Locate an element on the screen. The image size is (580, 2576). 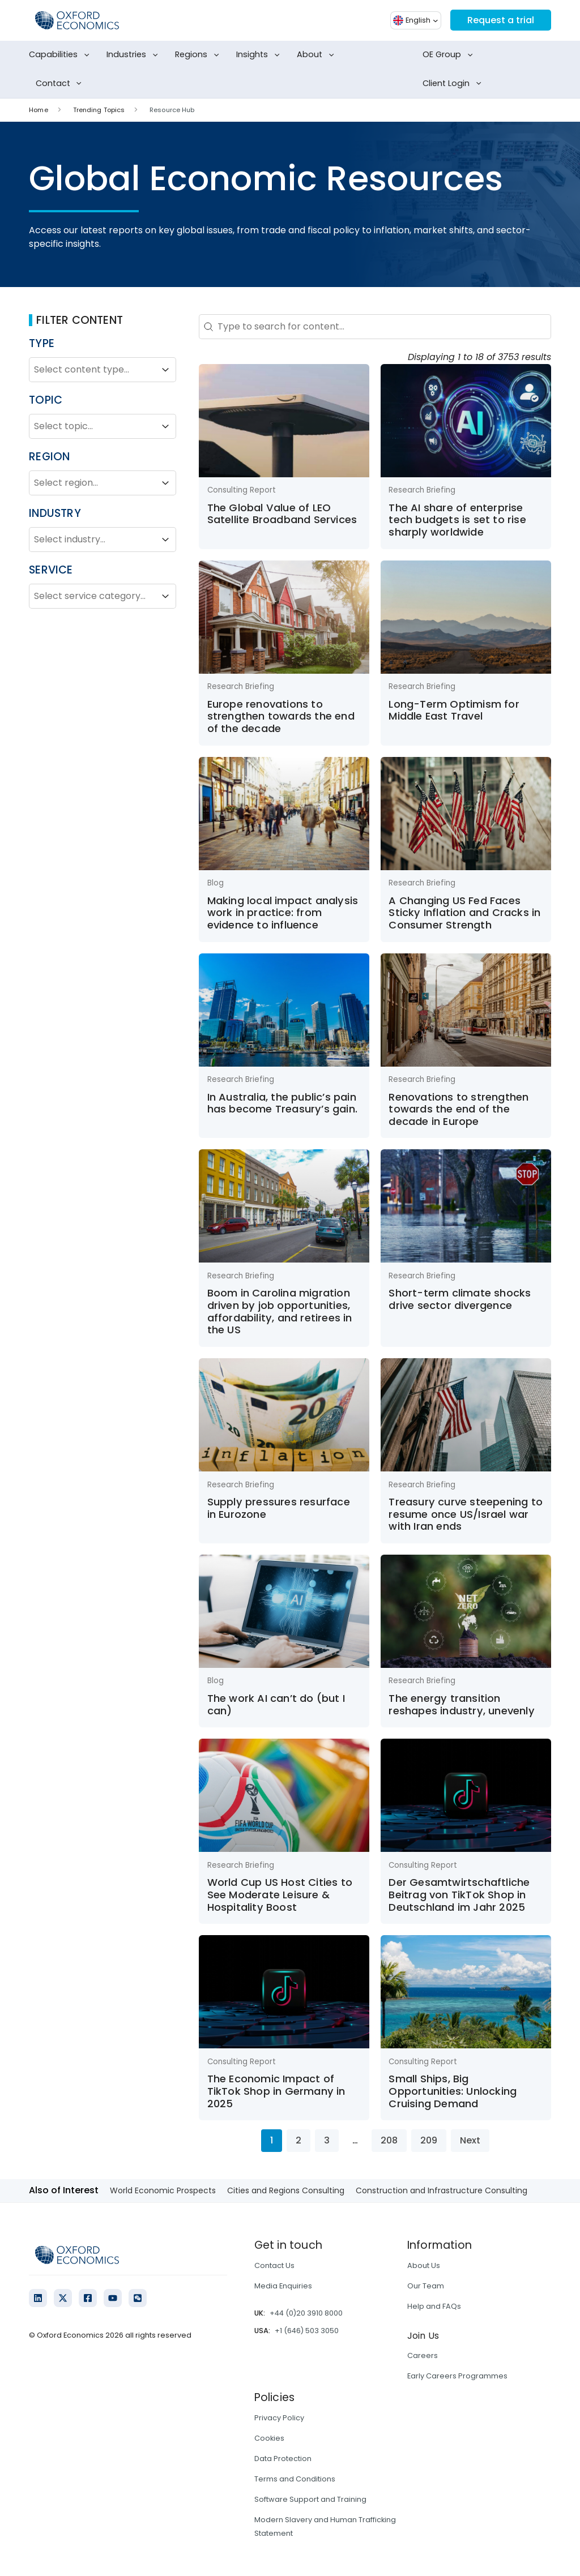
Treasury curve steepening to resume once US/Israel war with Iran ends is located at coordinates (466, 1514).